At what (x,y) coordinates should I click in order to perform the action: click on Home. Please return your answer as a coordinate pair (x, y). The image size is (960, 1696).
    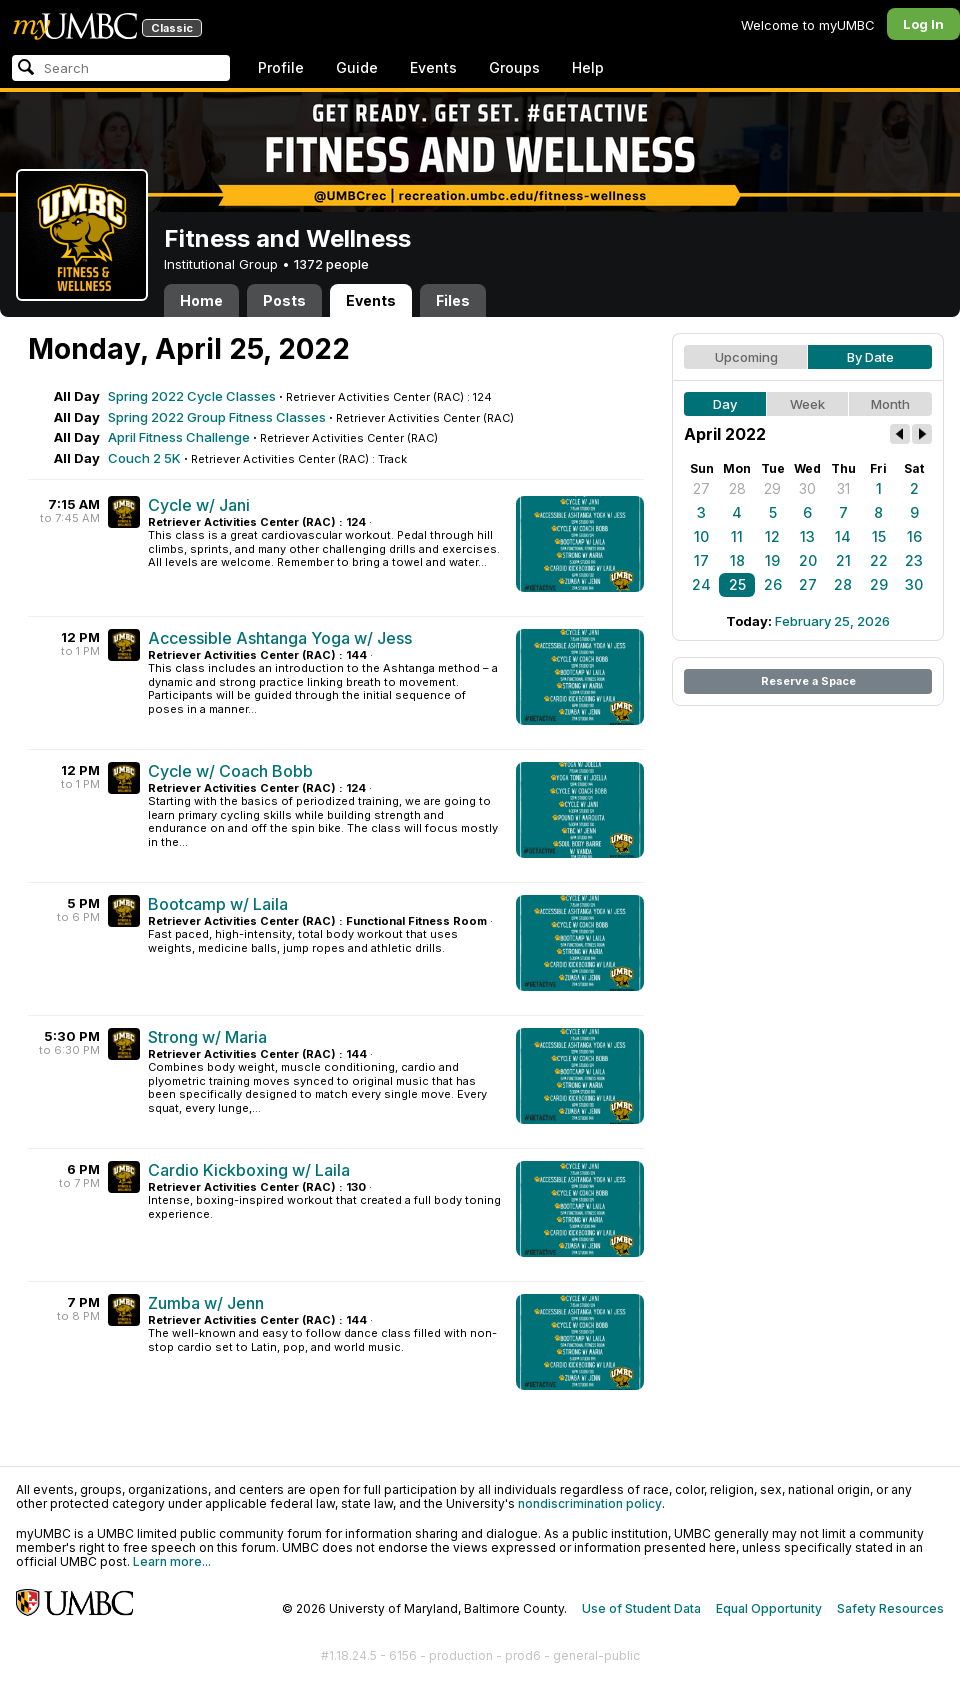
    Looking at the image, I should click on (201, 300).